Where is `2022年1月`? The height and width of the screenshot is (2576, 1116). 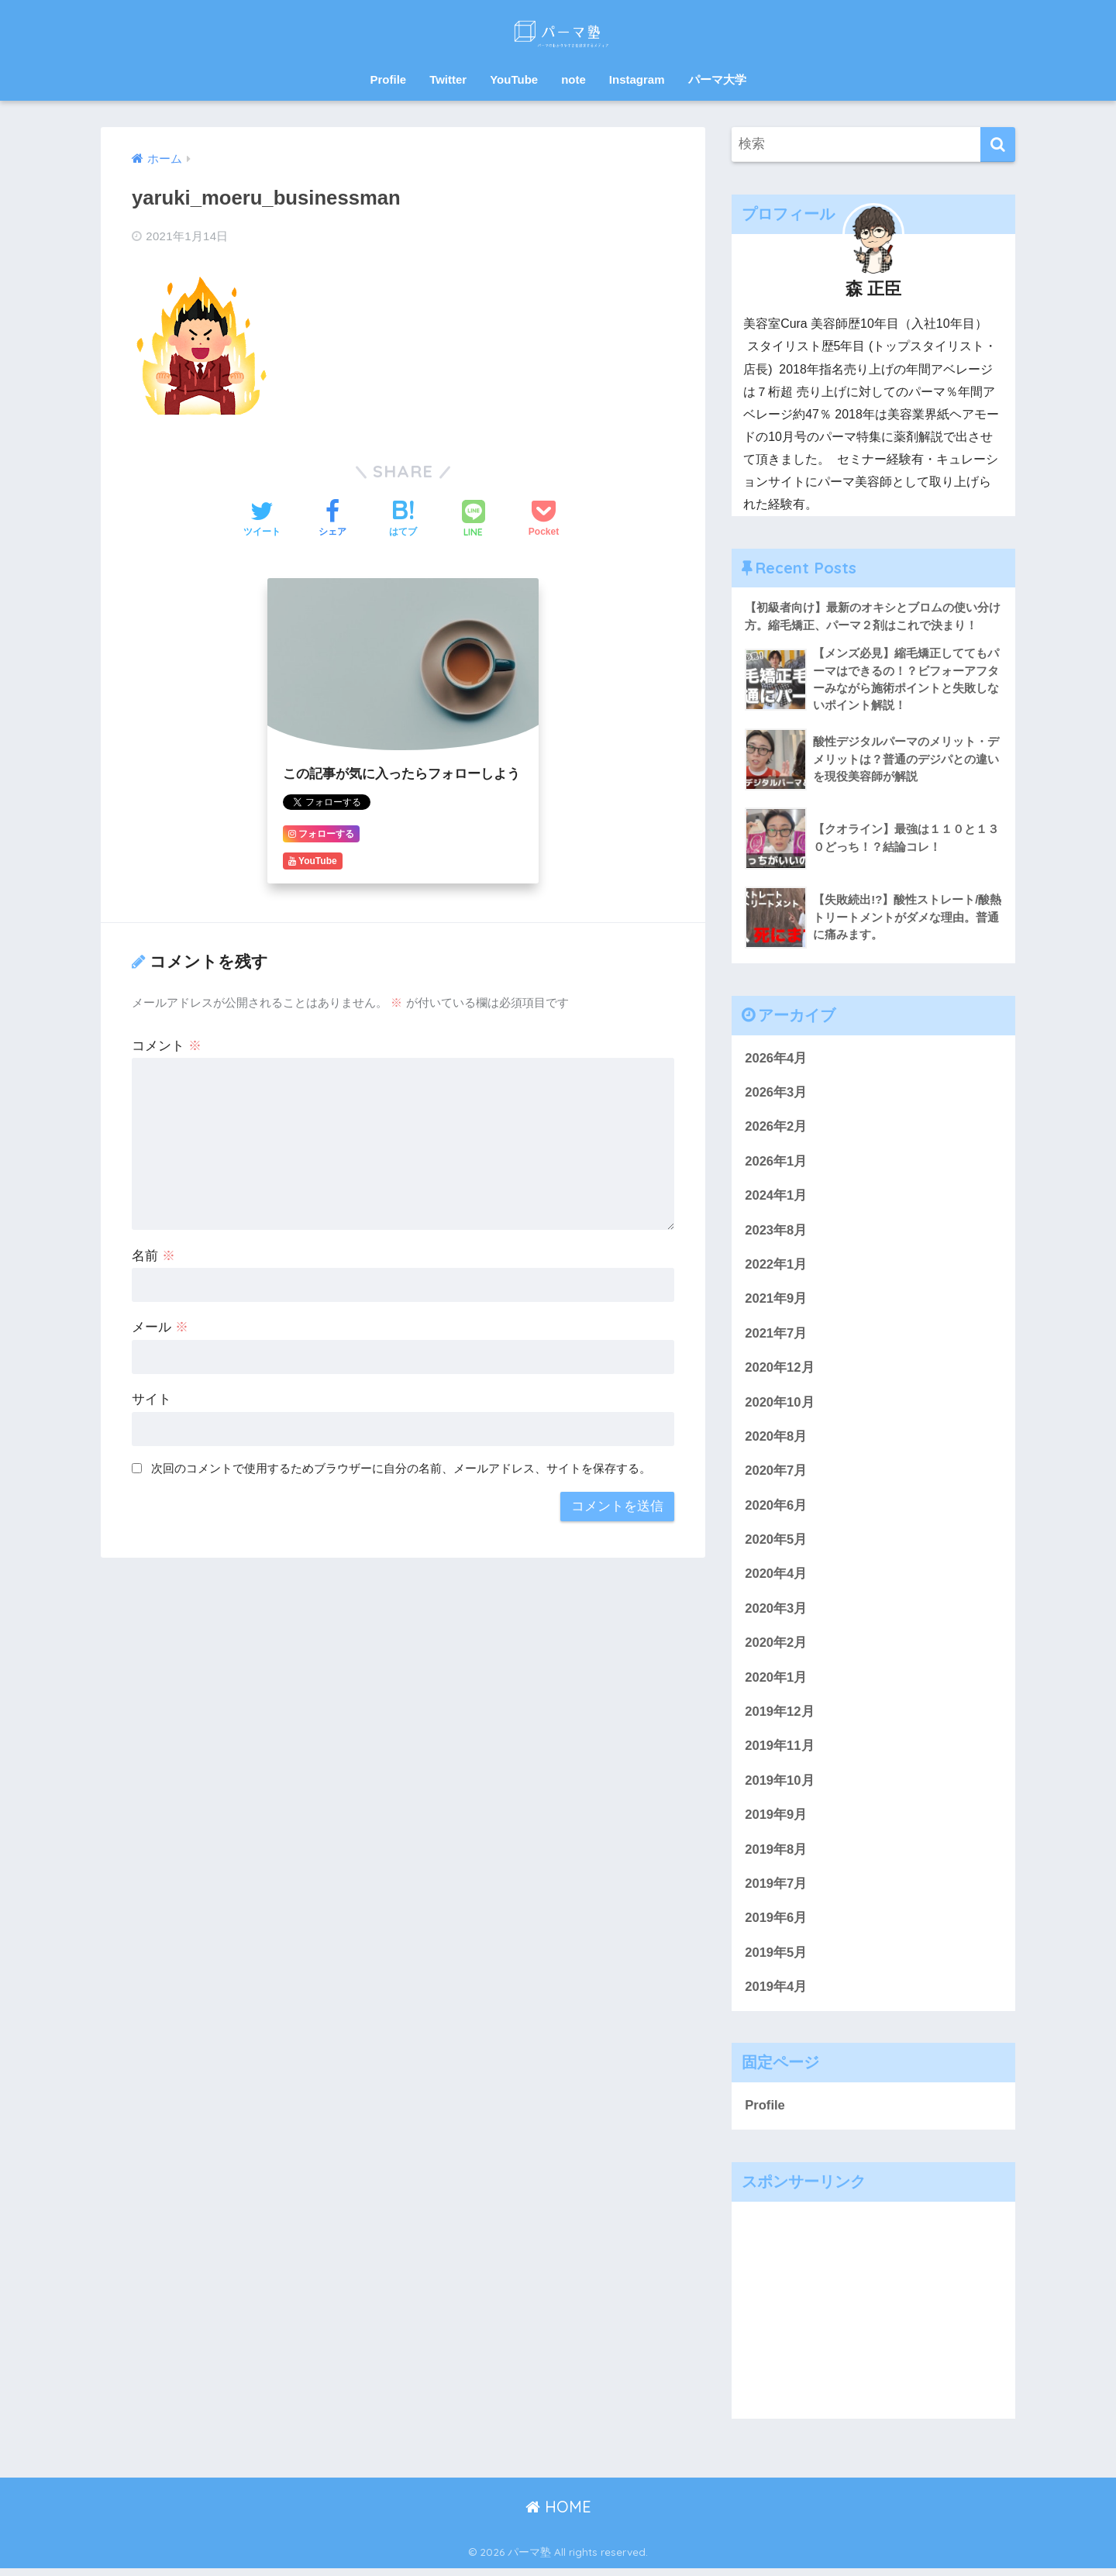
2022年1月 is located at coordinates (776, 1266).